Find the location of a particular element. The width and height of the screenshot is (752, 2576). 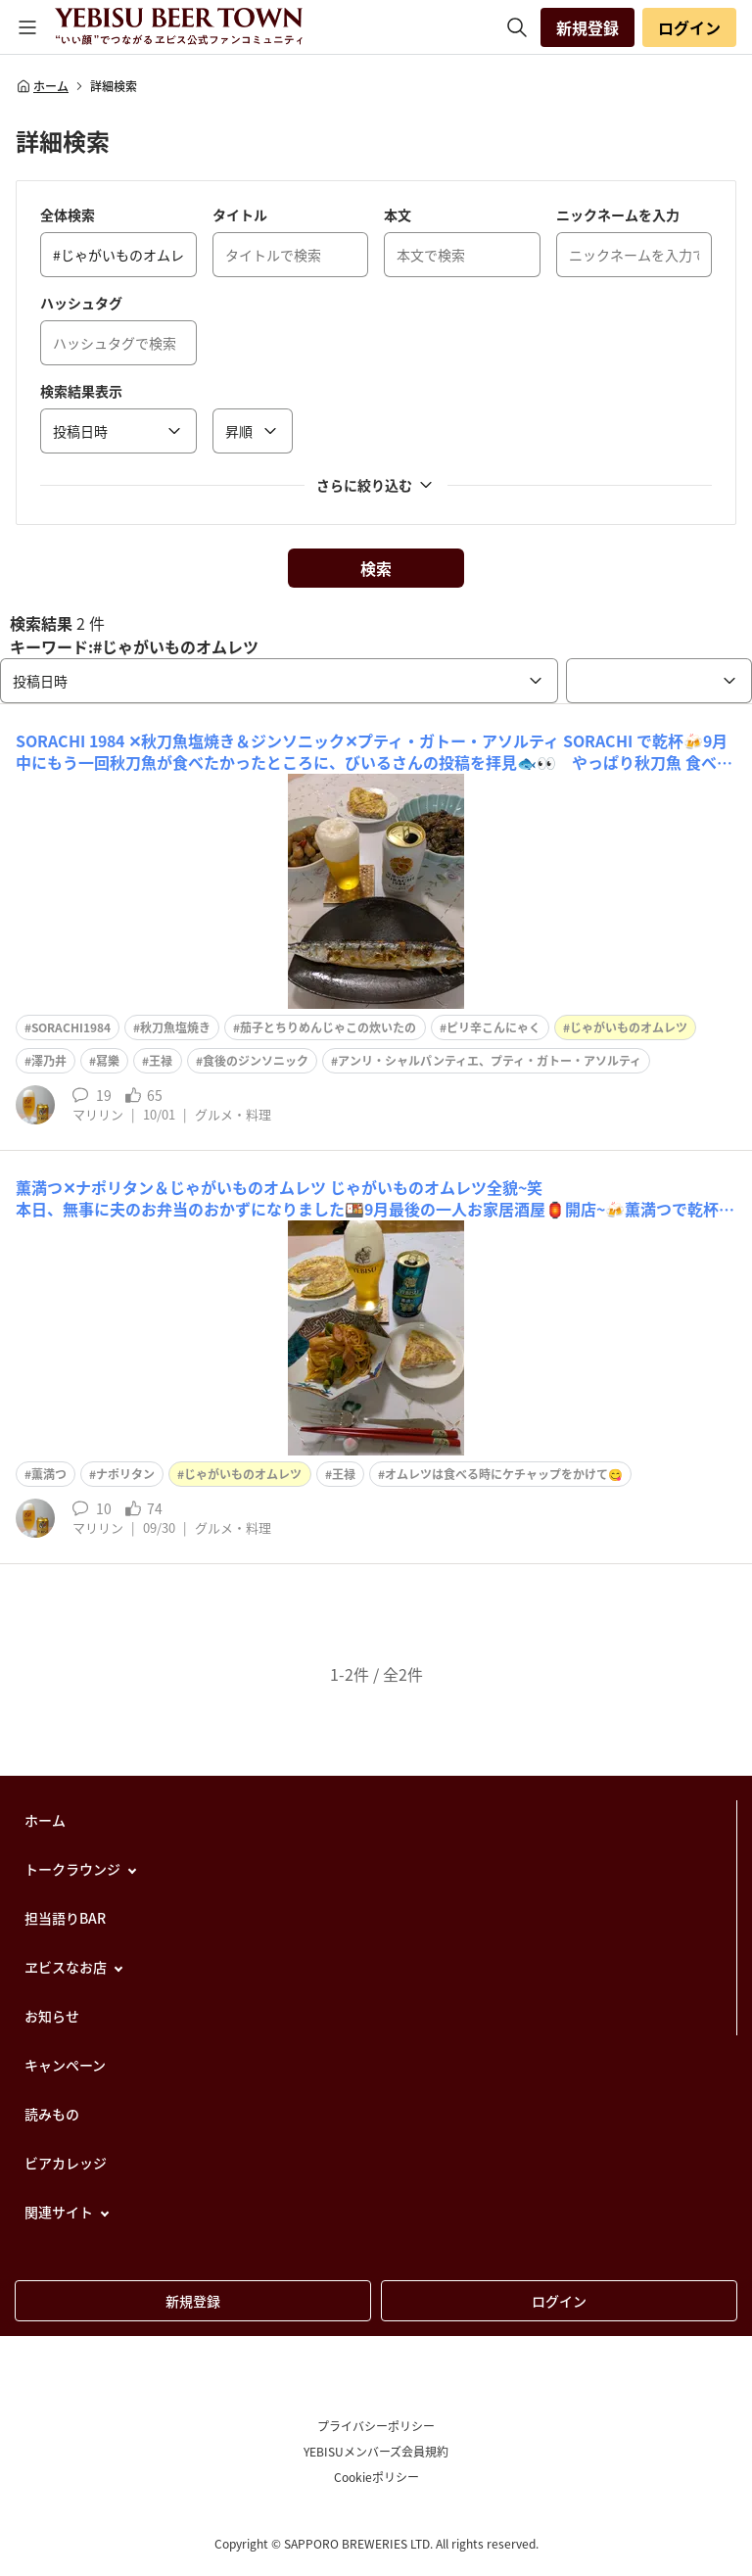

オムレツは食べる時にケチャップをかけて😋 is located at coordinates (504, 1474).